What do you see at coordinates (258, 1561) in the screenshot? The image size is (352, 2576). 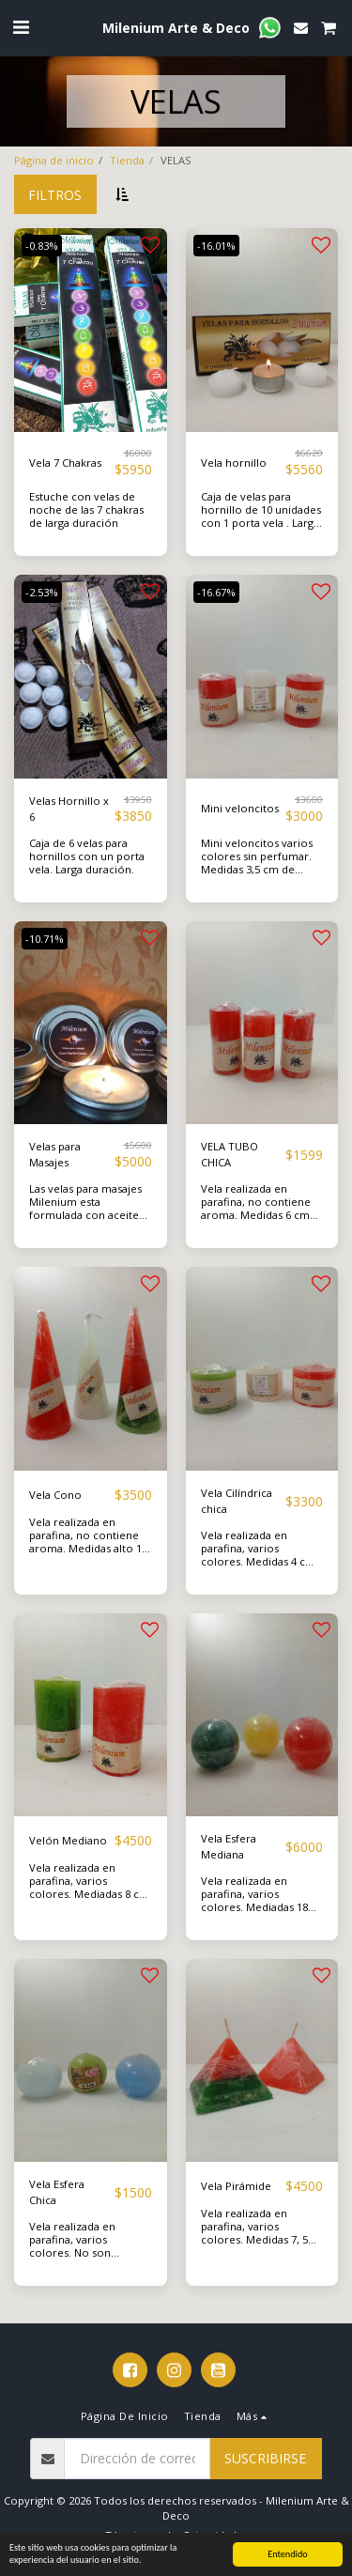 I see `Vela realizada en parafina, varios colores. Medidas 4 cm alto , 5 cm de base. No contienen aromas` at bounding box center [258, 1561].